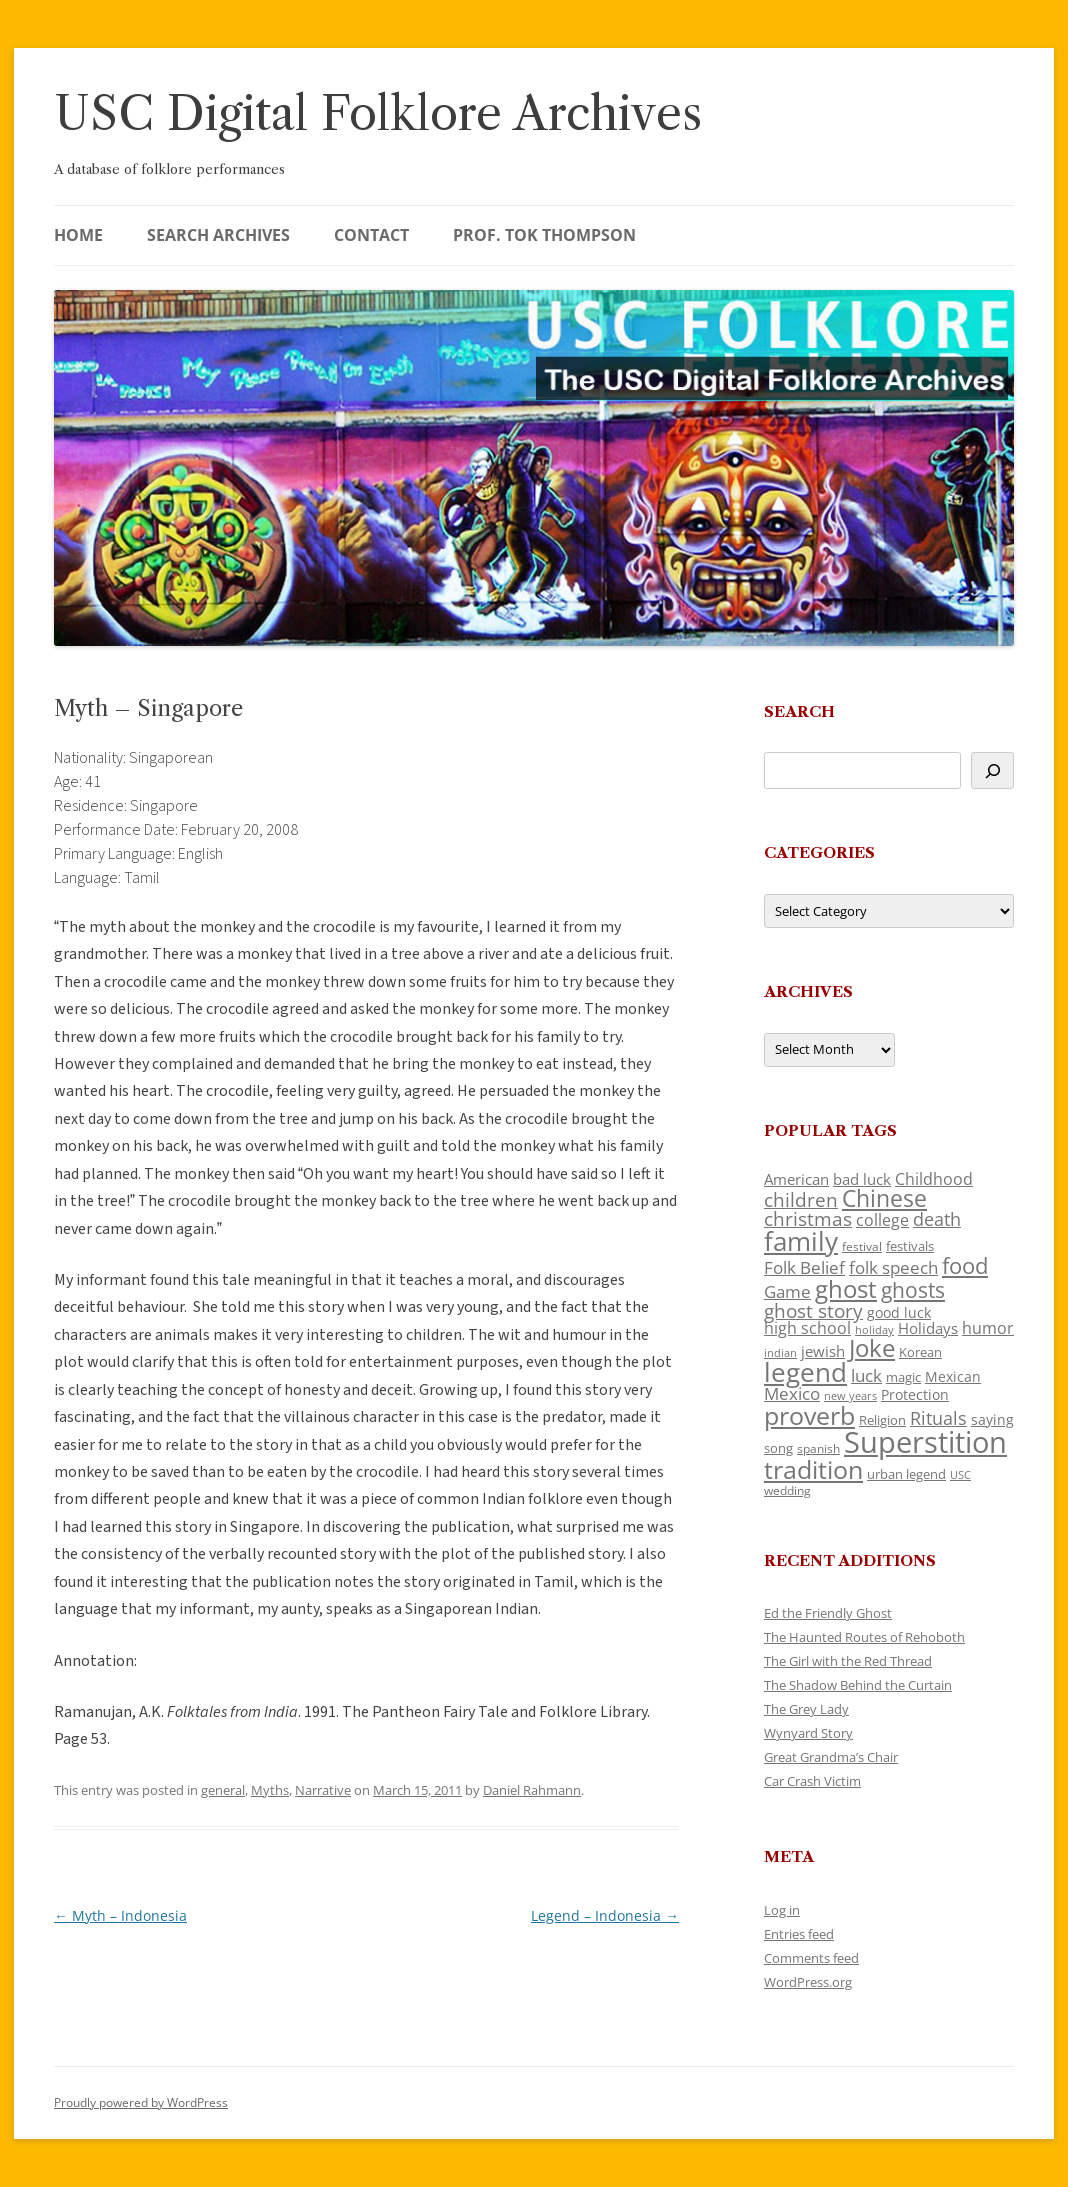  What do you see at coordinates (807, 1328) in the screenshot?
I see `high school [high school (150 items)]` at bounding box center [807, 1328].